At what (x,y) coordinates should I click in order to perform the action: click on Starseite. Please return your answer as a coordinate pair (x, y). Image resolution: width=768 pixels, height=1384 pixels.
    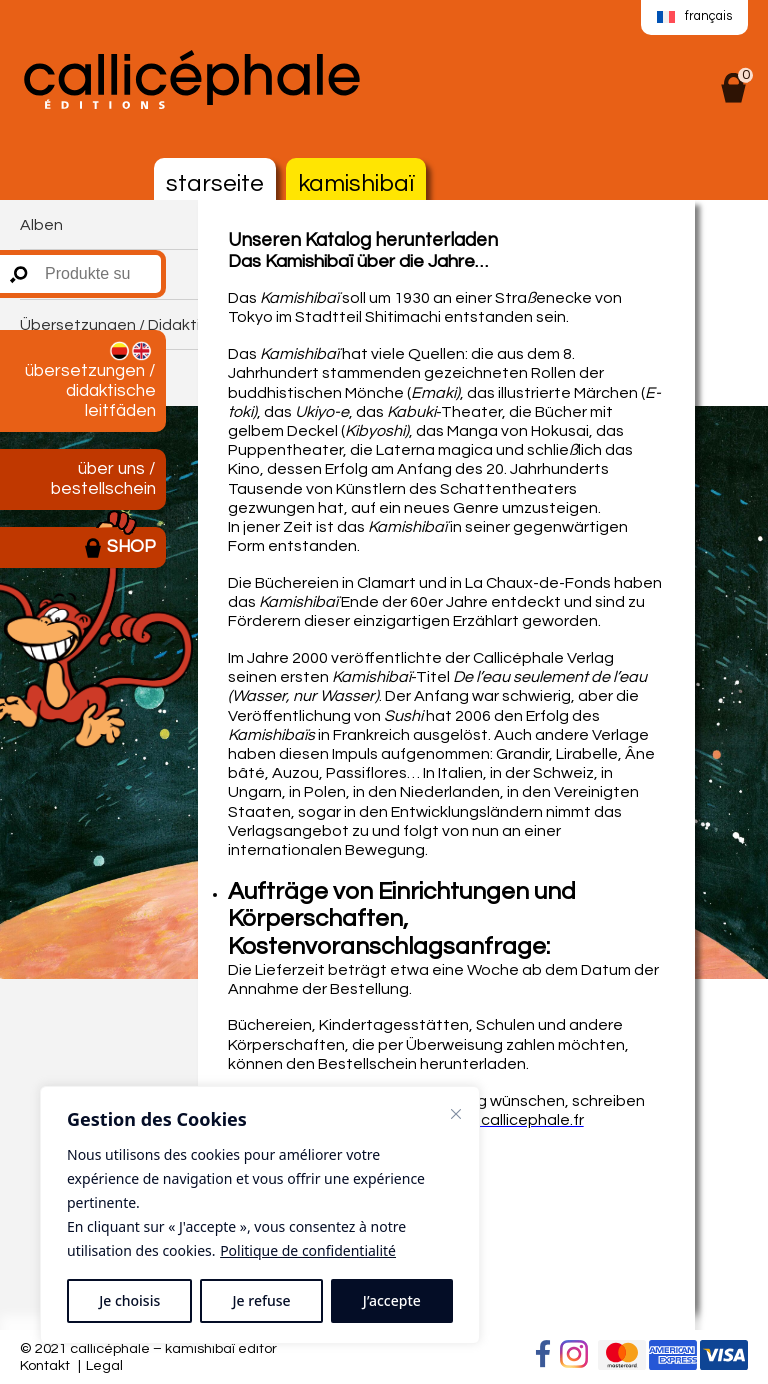
    Looking at the image, I should click on (215, 183).